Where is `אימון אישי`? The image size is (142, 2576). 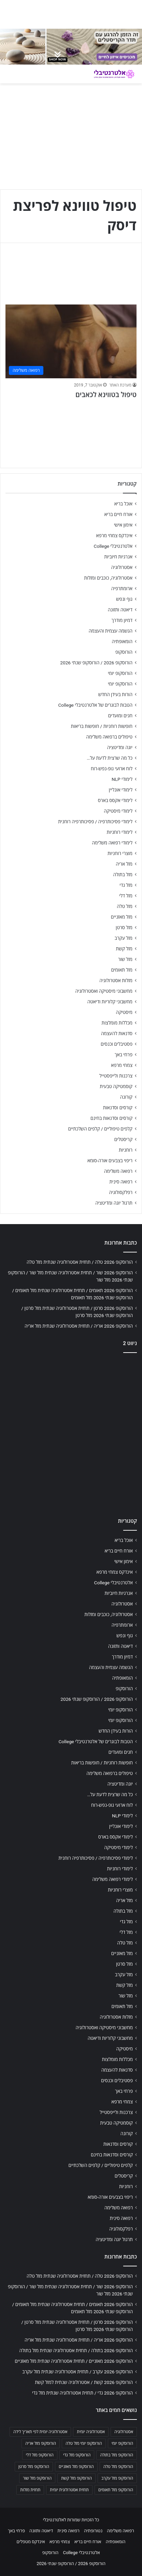 אימון אישי is located at coordinates (123, 525).